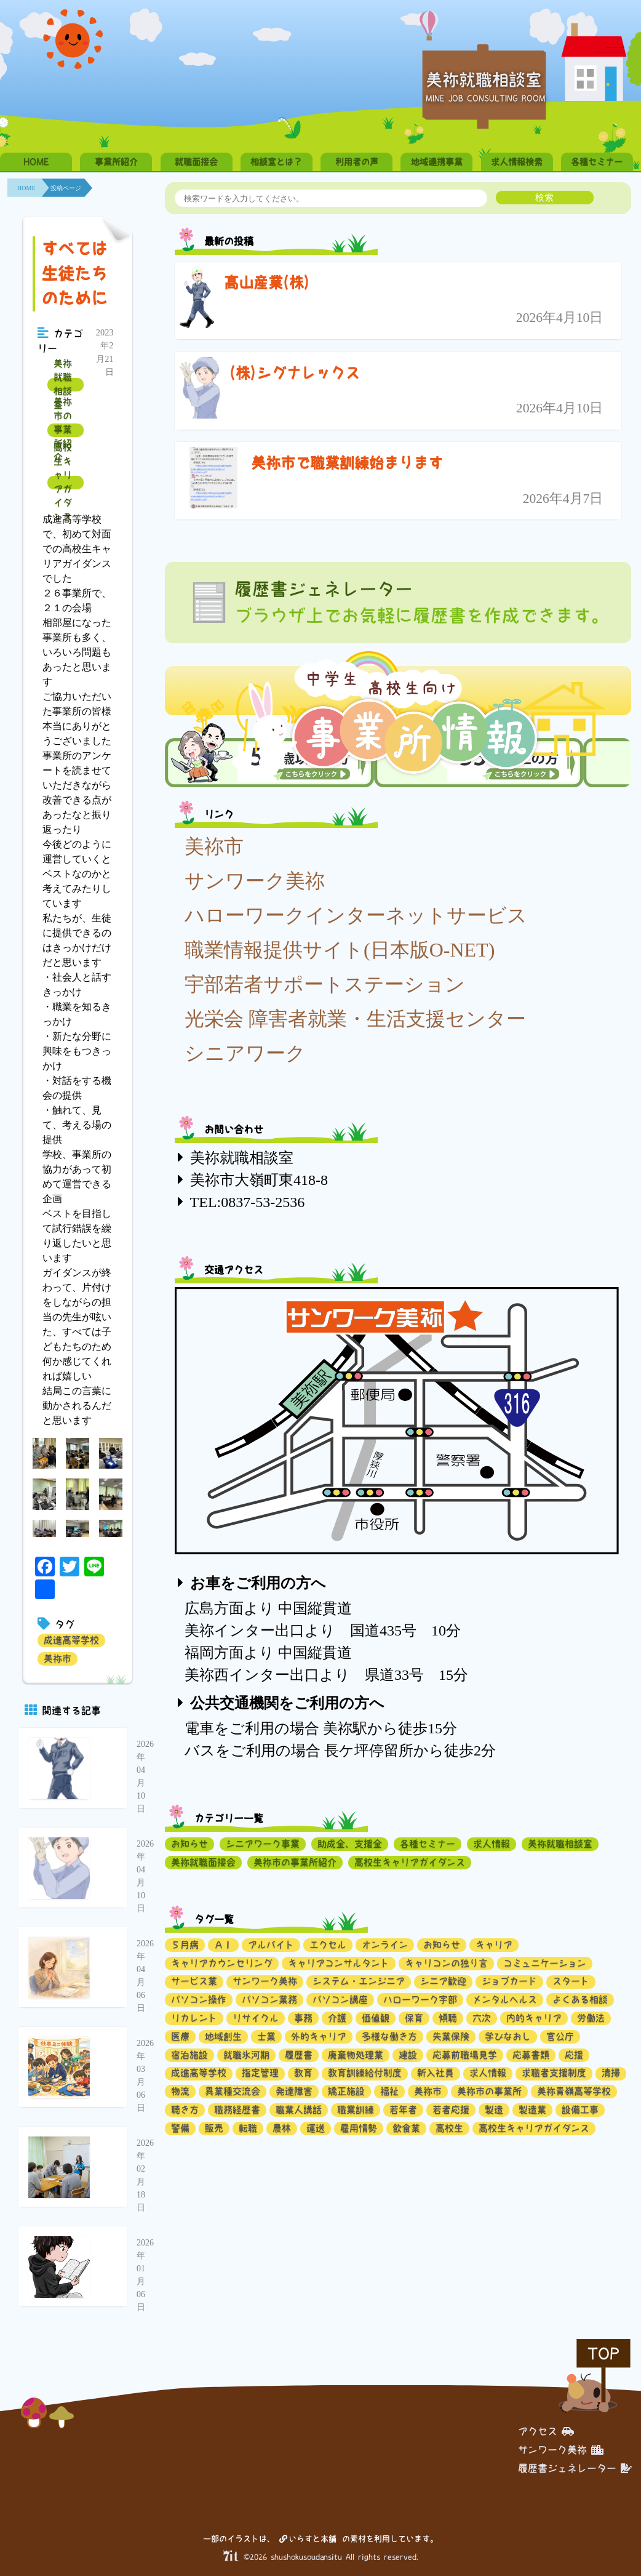 This screenshot has width=641, height=2576. Describe the element at coordinates (530, 2055) in the screenshot. I see `応募書類` at that location.